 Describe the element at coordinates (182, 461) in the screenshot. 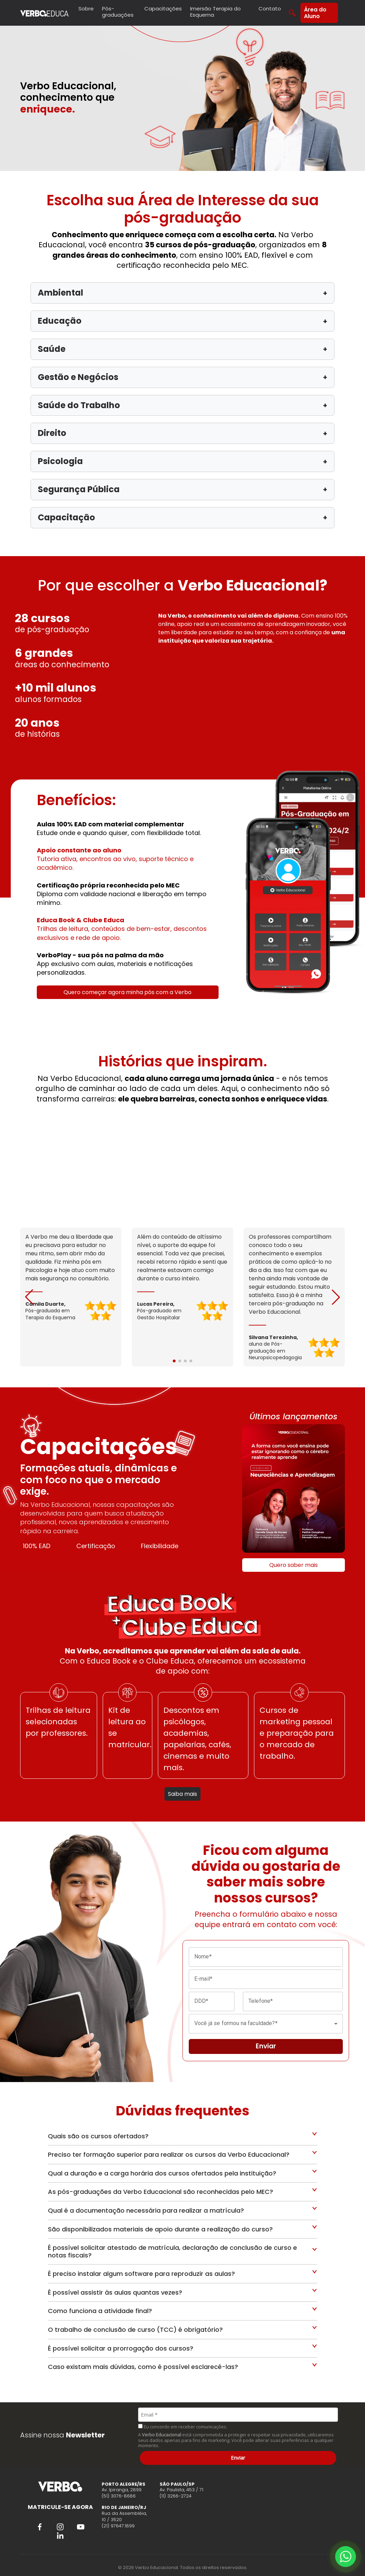

I see `Psicologia` at that location.